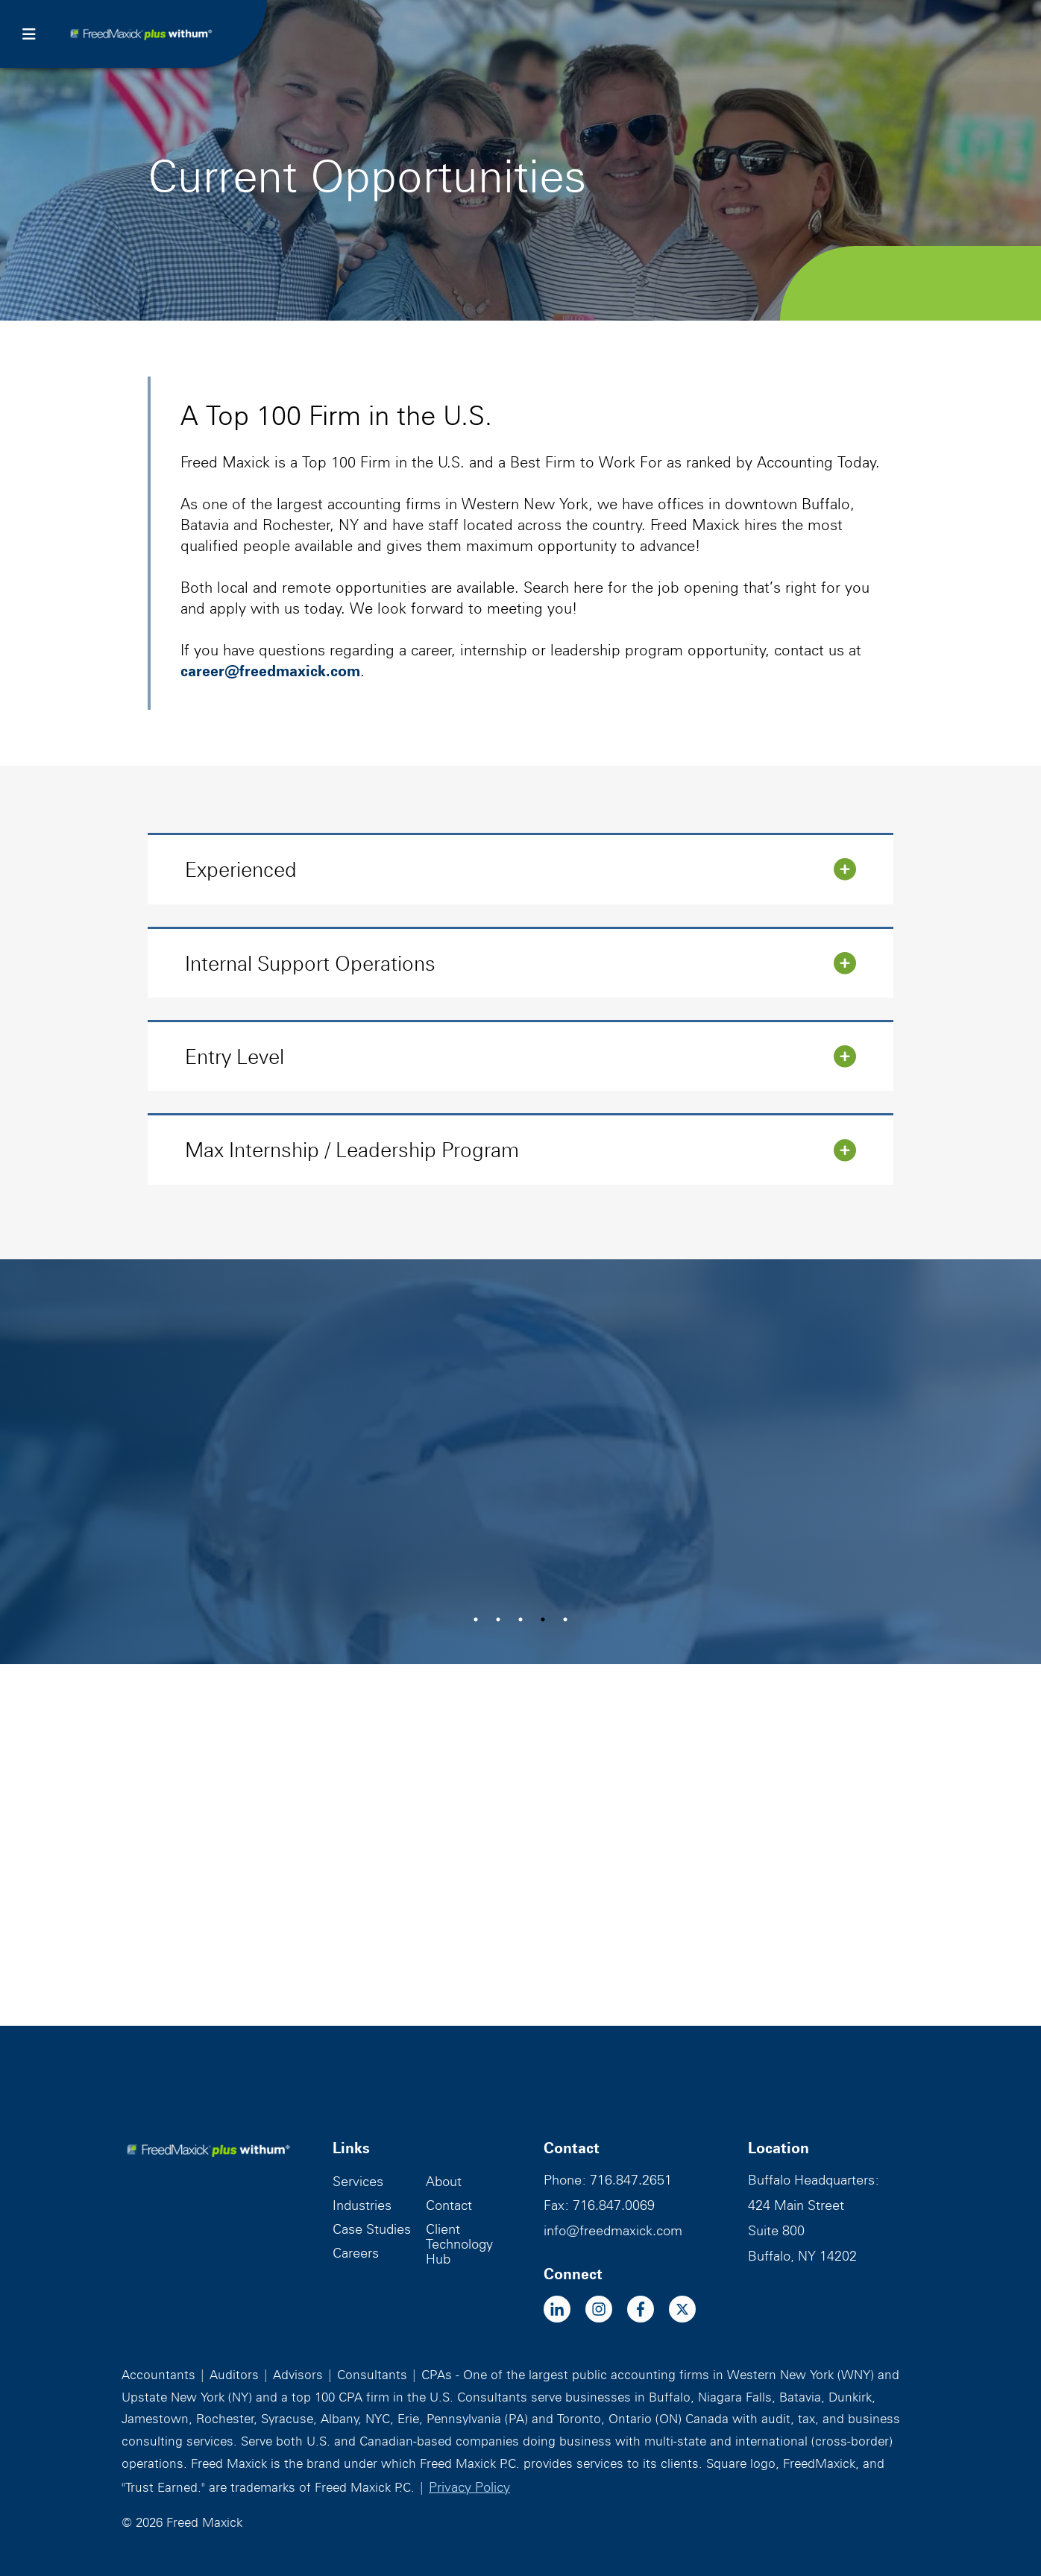 This screenshot has width=1041, height=2576. I want to click on Careers, so click(356, 2253).